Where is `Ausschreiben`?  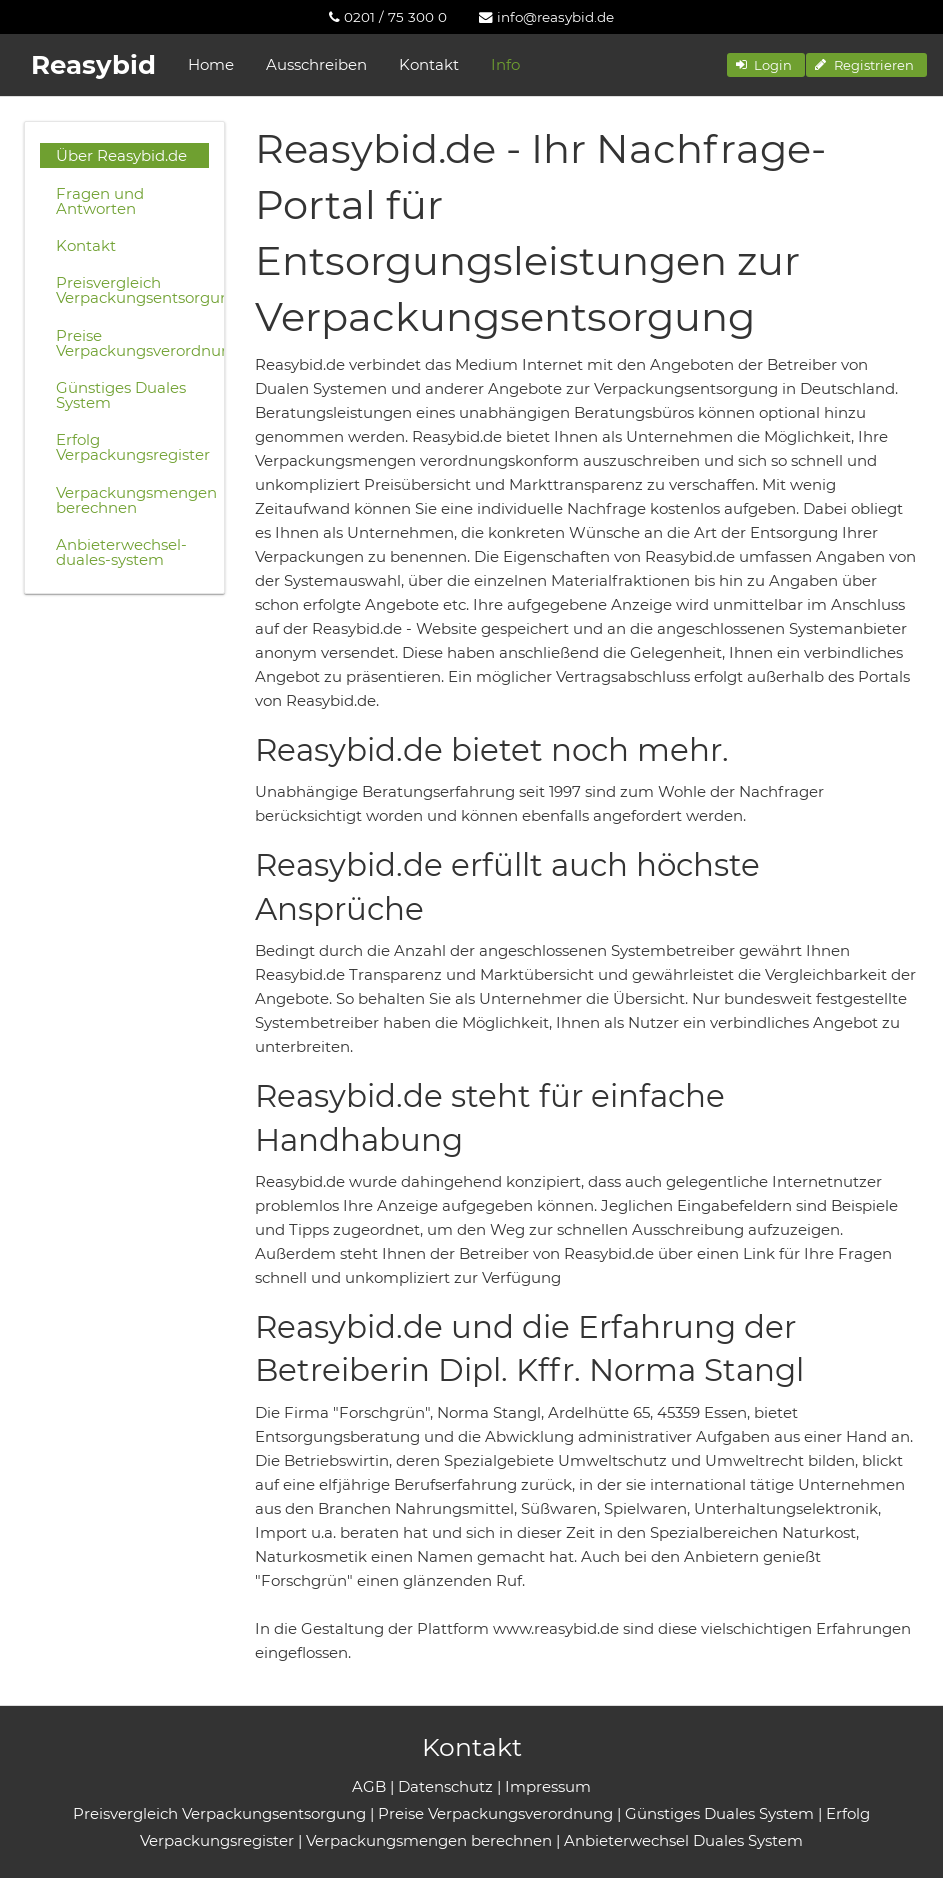
Ausschreiben is located at coordinates (316, 64).